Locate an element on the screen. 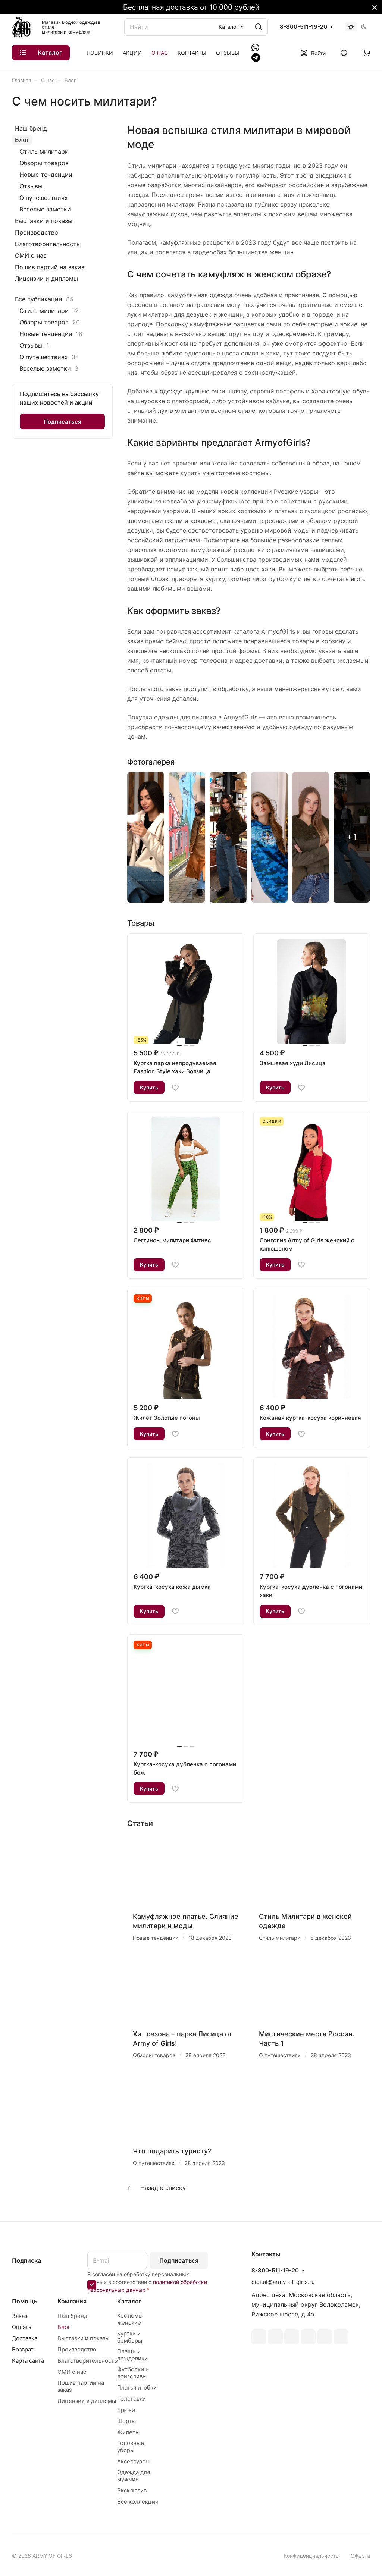 This screenshot has height=2576, width=382. Возврат is located at coordinates (23, 2349).